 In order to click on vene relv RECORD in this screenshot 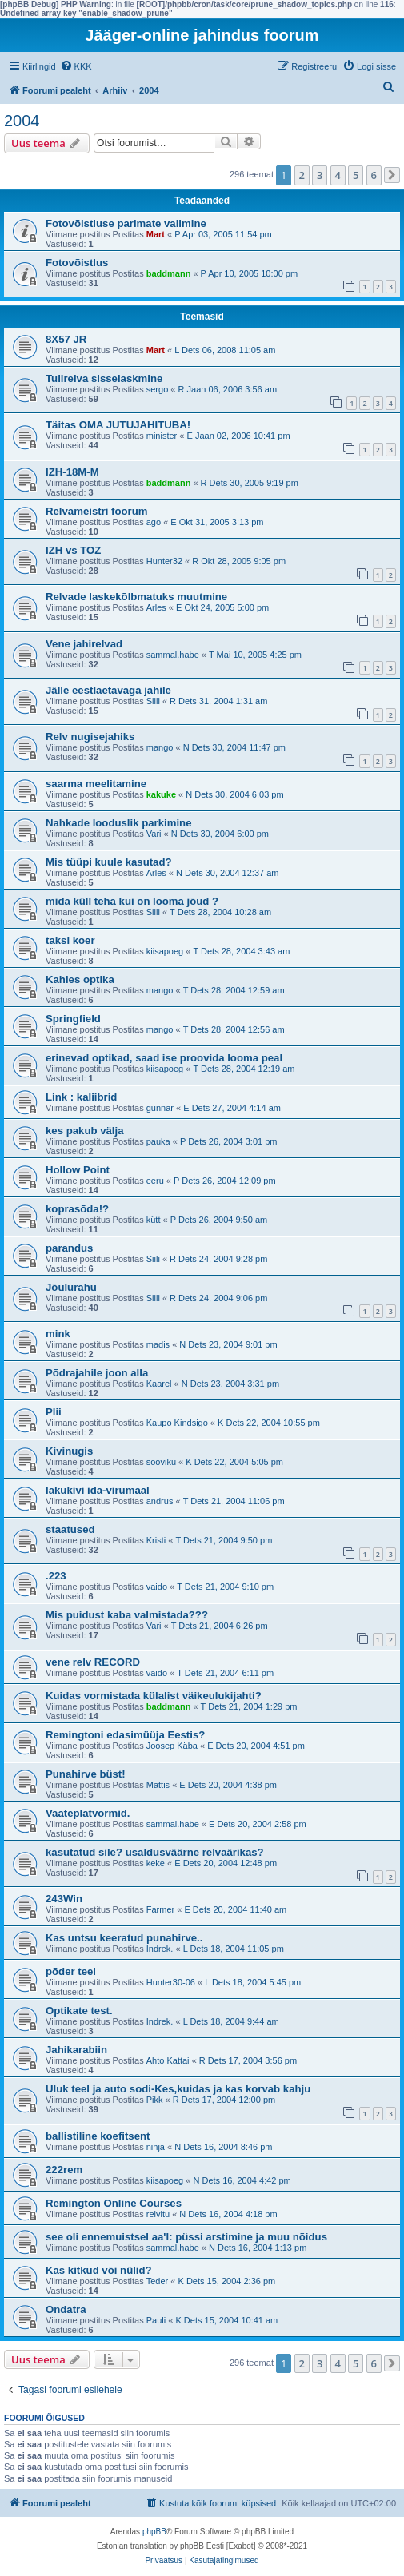, I will do `click(93, 1662)`.